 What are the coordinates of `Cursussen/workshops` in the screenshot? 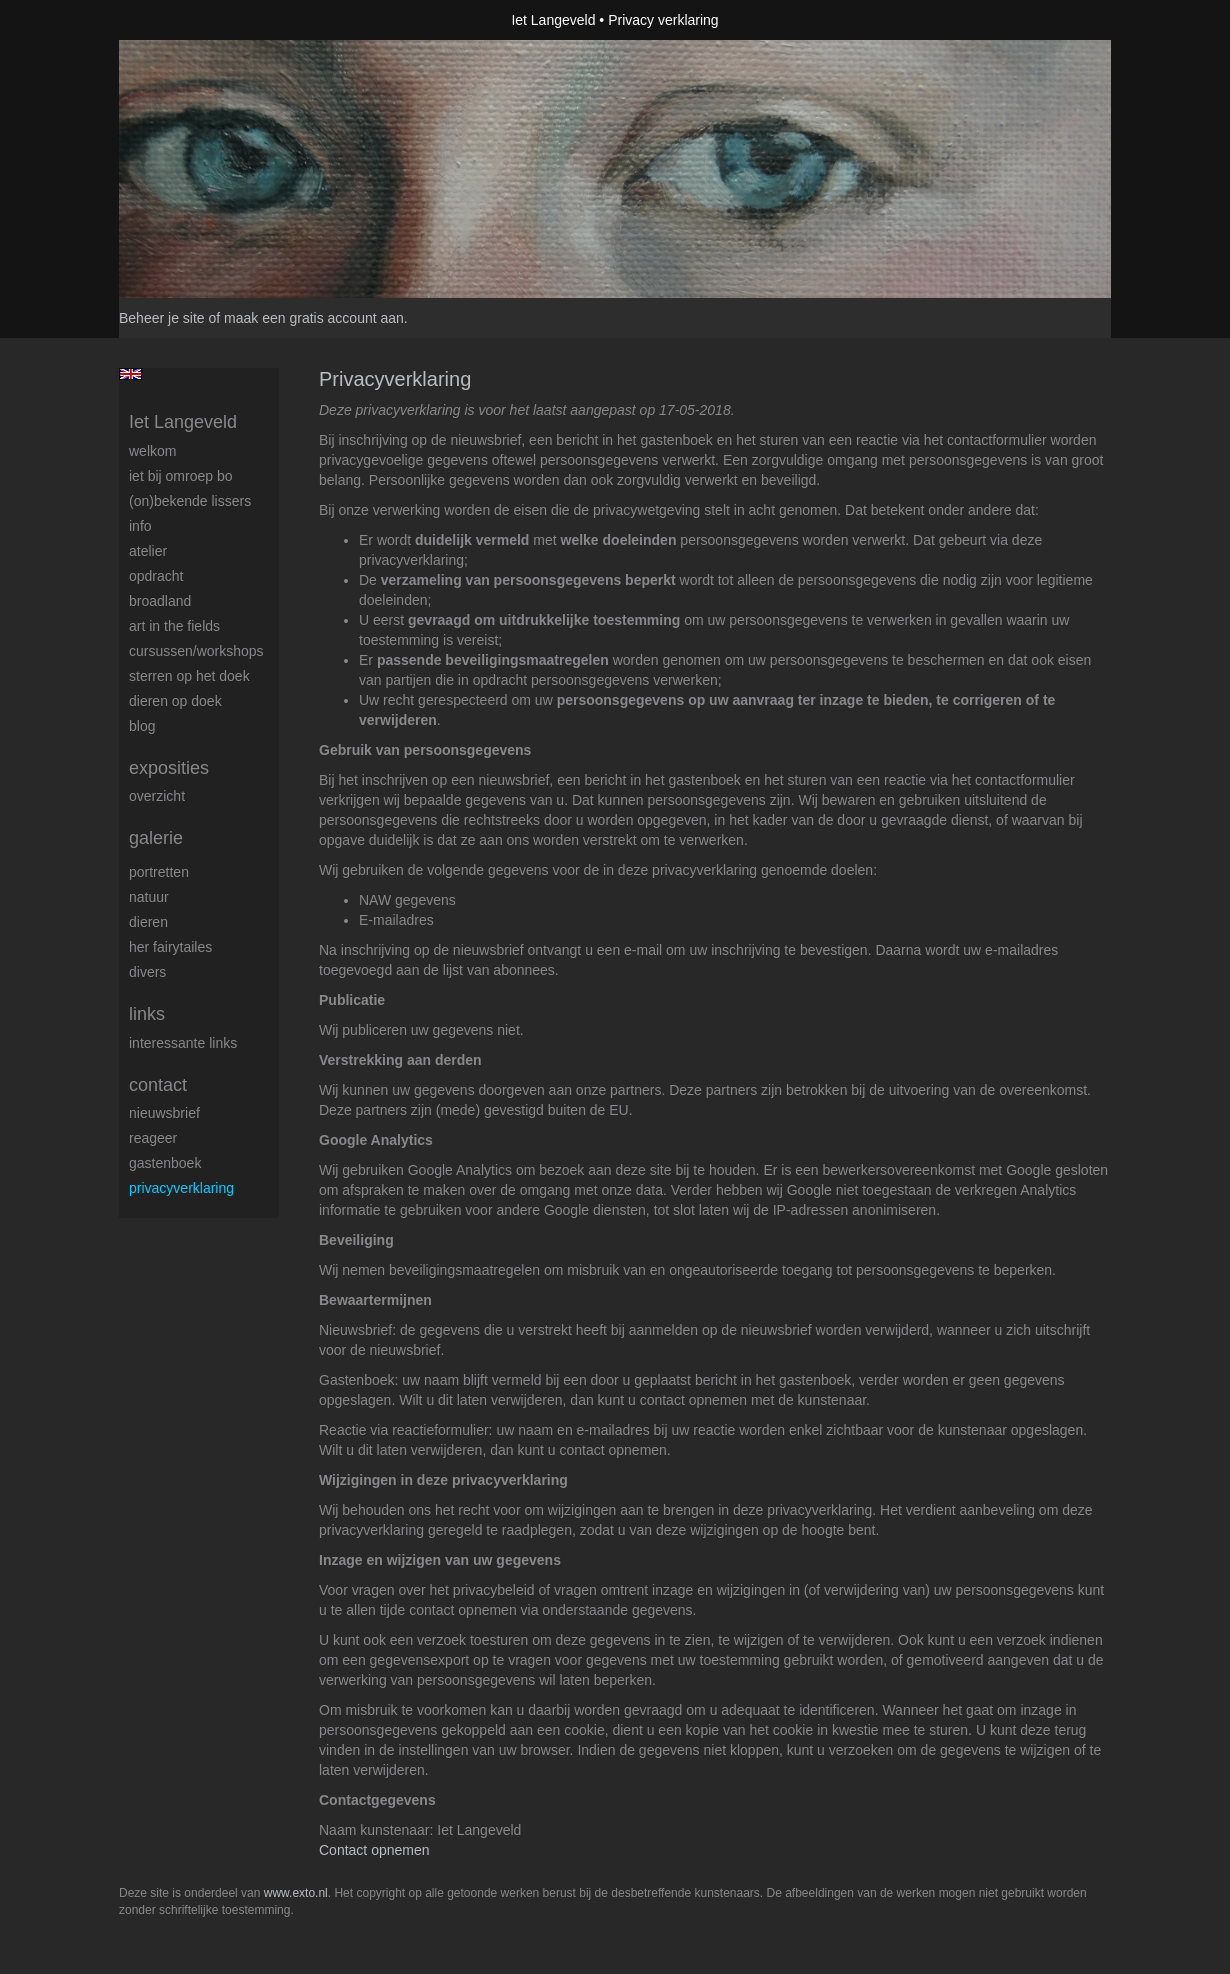 It's located at (196, 651).